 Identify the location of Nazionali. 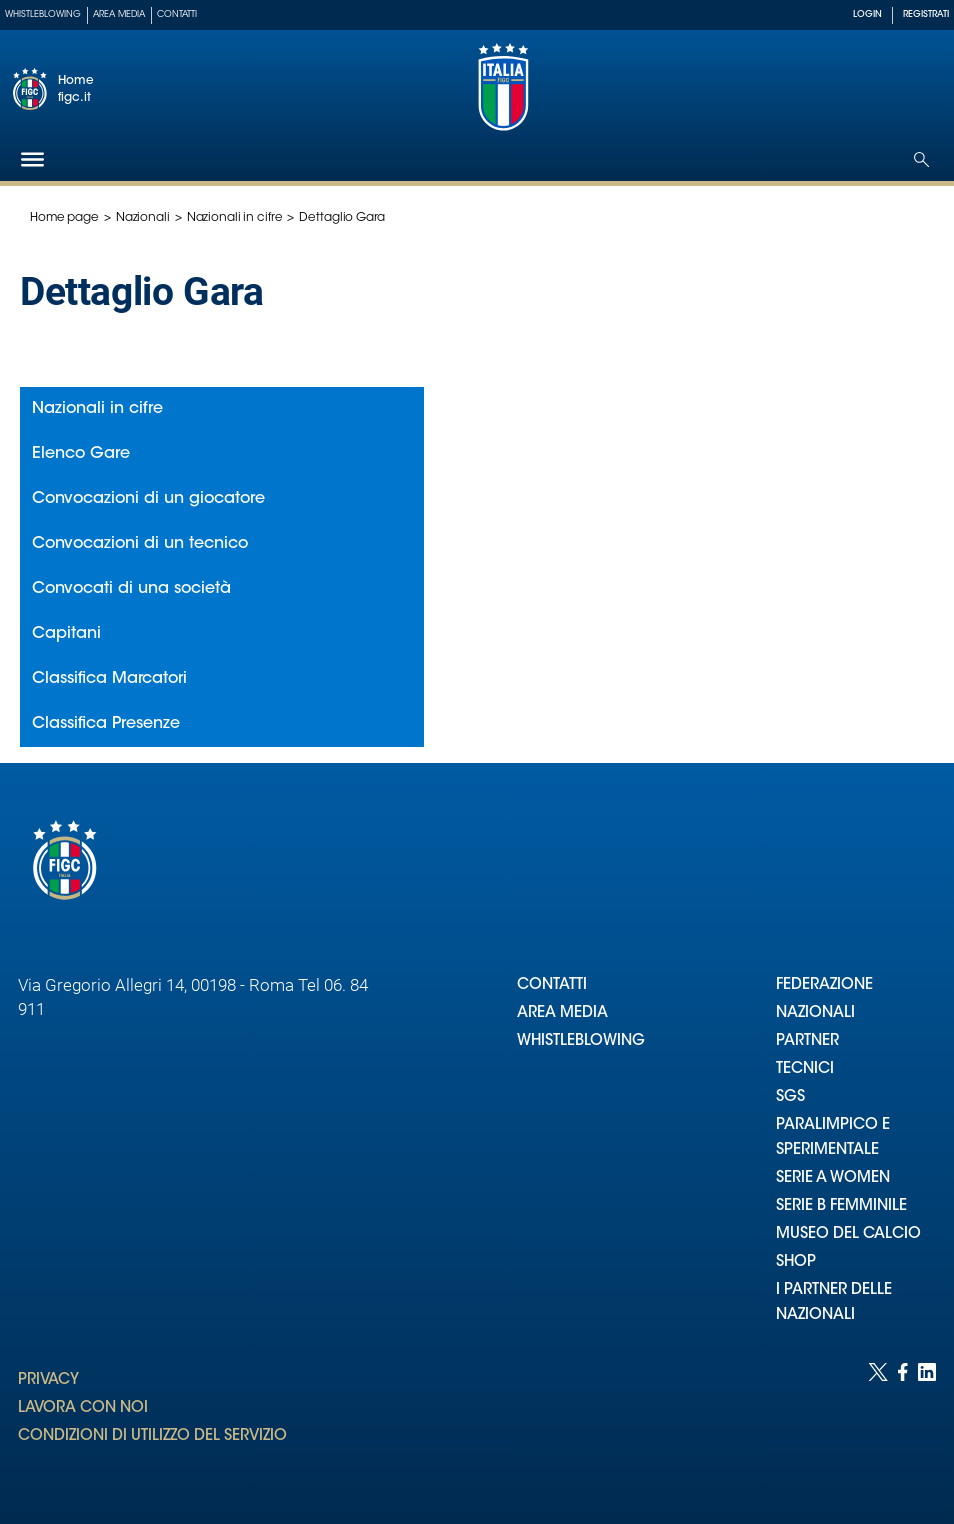
(143, 218).